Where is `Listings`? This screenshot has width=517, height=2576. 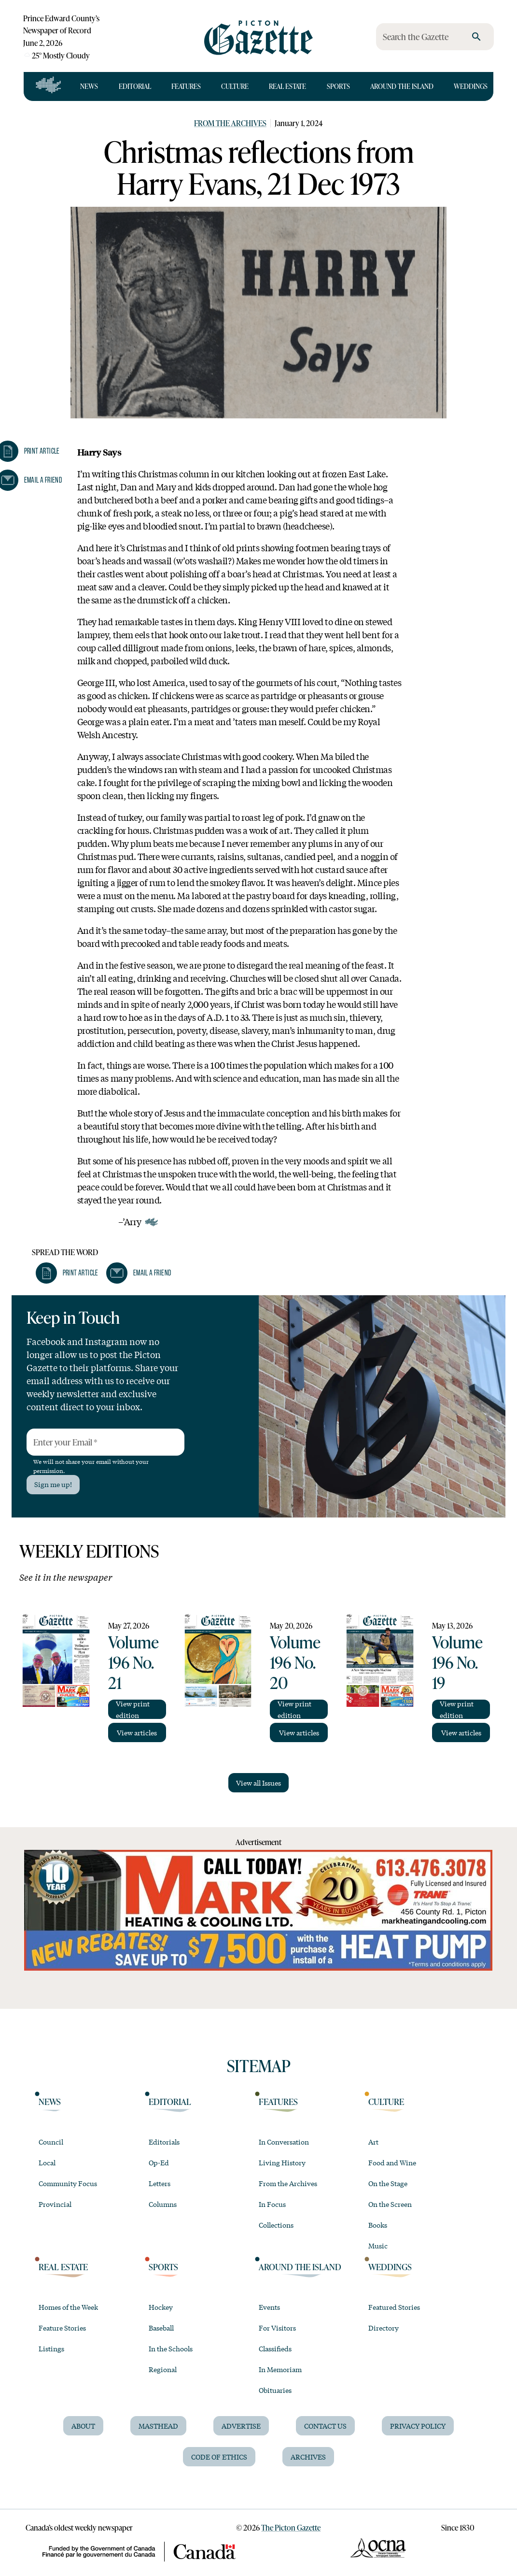
Listings is located at coordinates (51, 2348).